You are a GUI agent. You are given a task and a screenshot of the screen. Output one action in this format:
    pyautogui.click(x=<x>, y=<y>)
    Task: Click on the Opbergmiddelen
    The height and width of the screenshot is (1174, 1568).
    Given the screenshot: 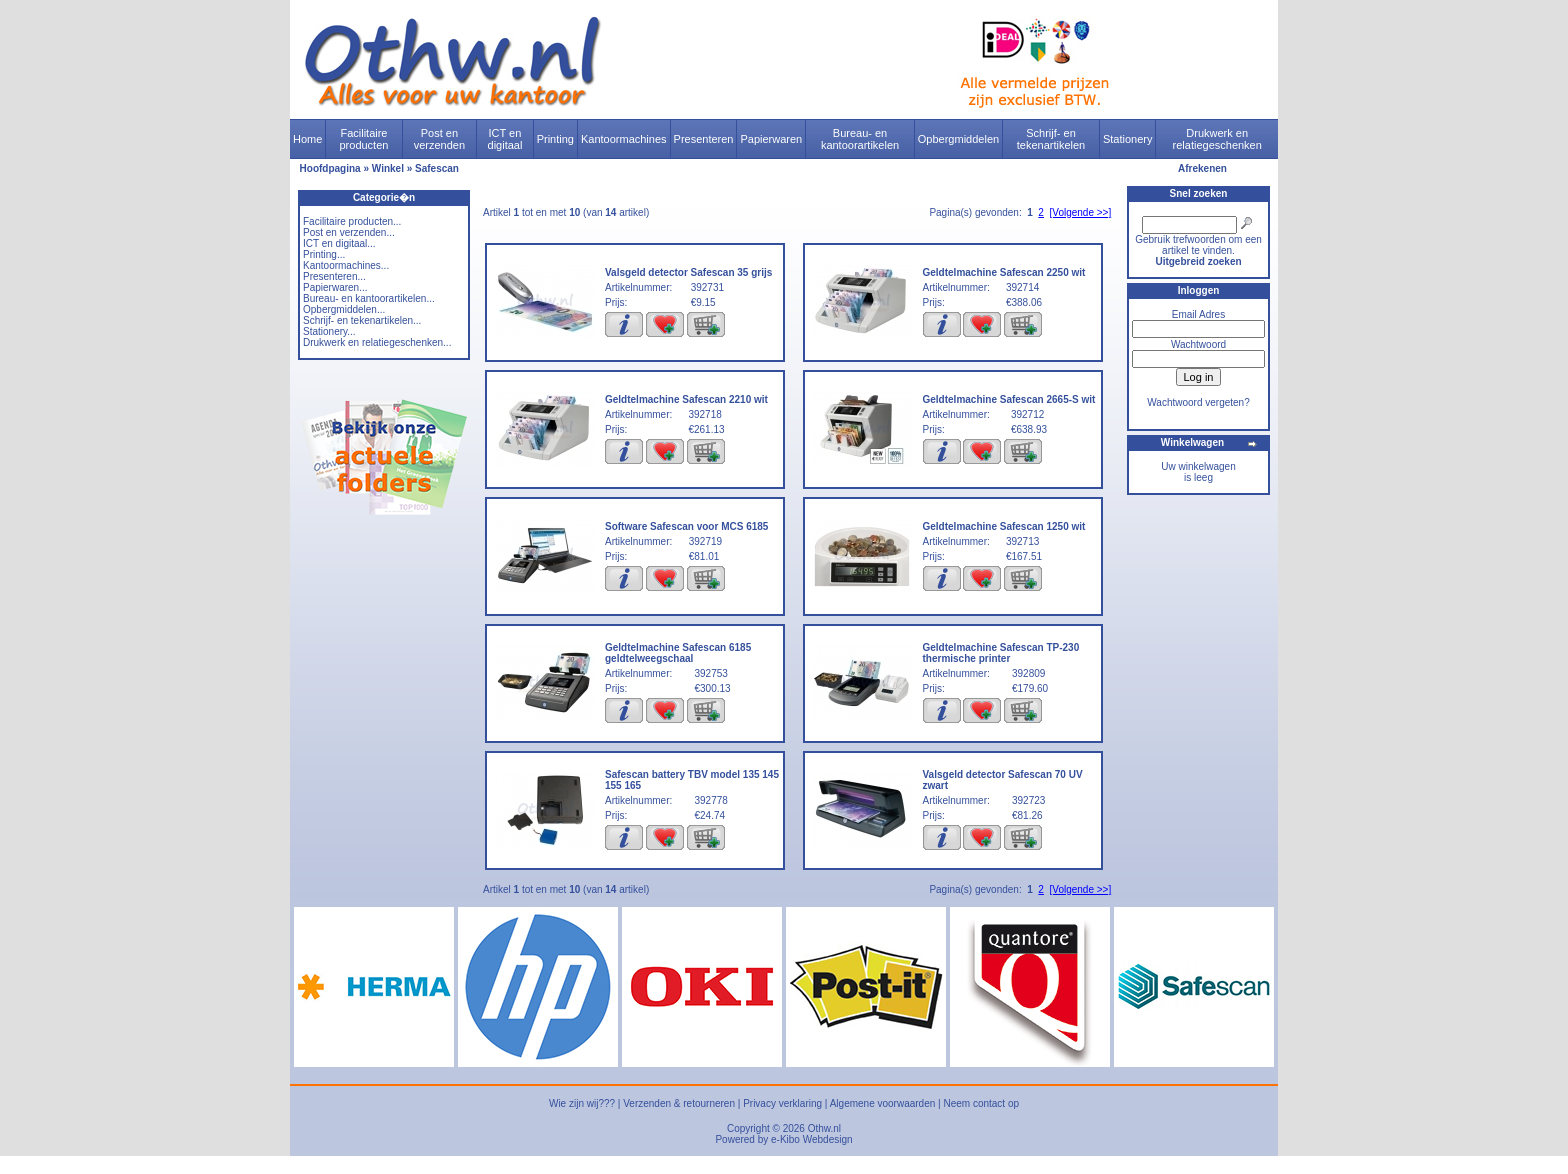 What is the action you would take?
    pyautogui.click(x=958, y=139)
    